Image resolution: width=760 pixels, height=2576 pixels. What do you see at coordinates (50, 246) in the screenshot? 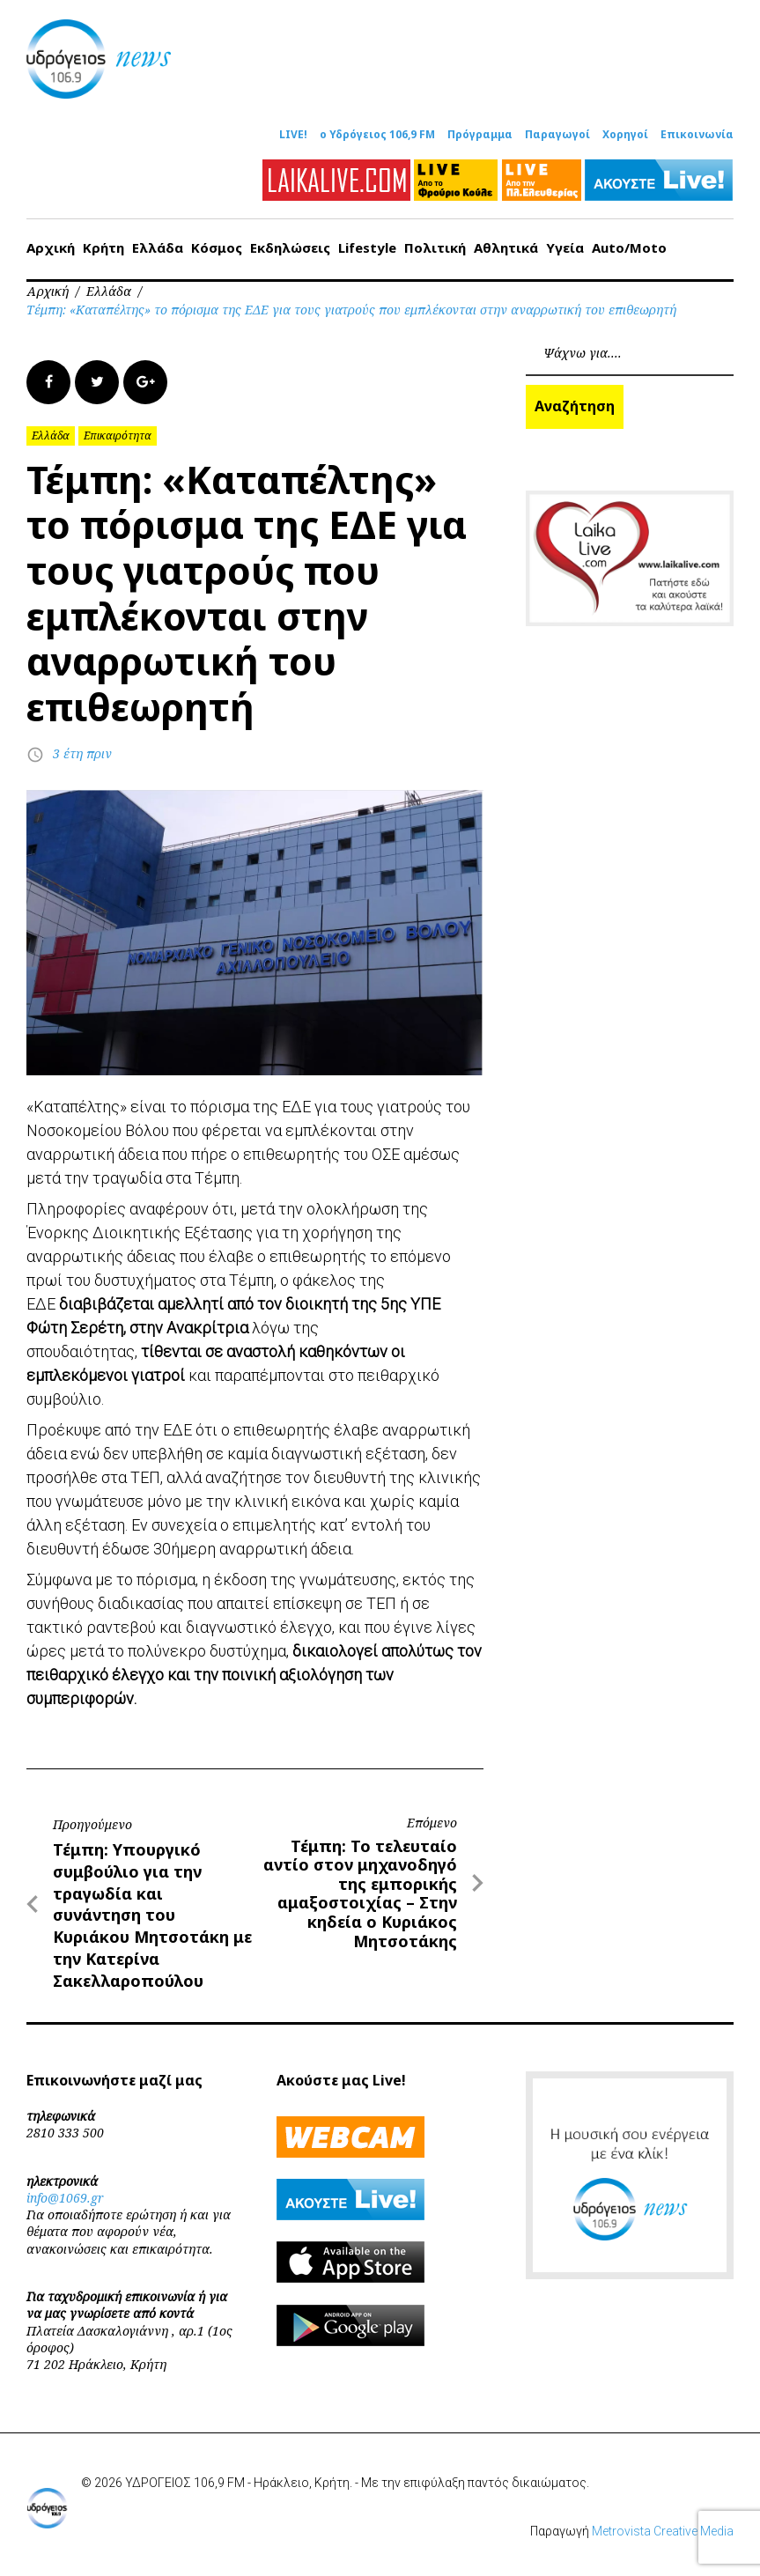
I see `Αρχική` at bounding box center [50, 246].